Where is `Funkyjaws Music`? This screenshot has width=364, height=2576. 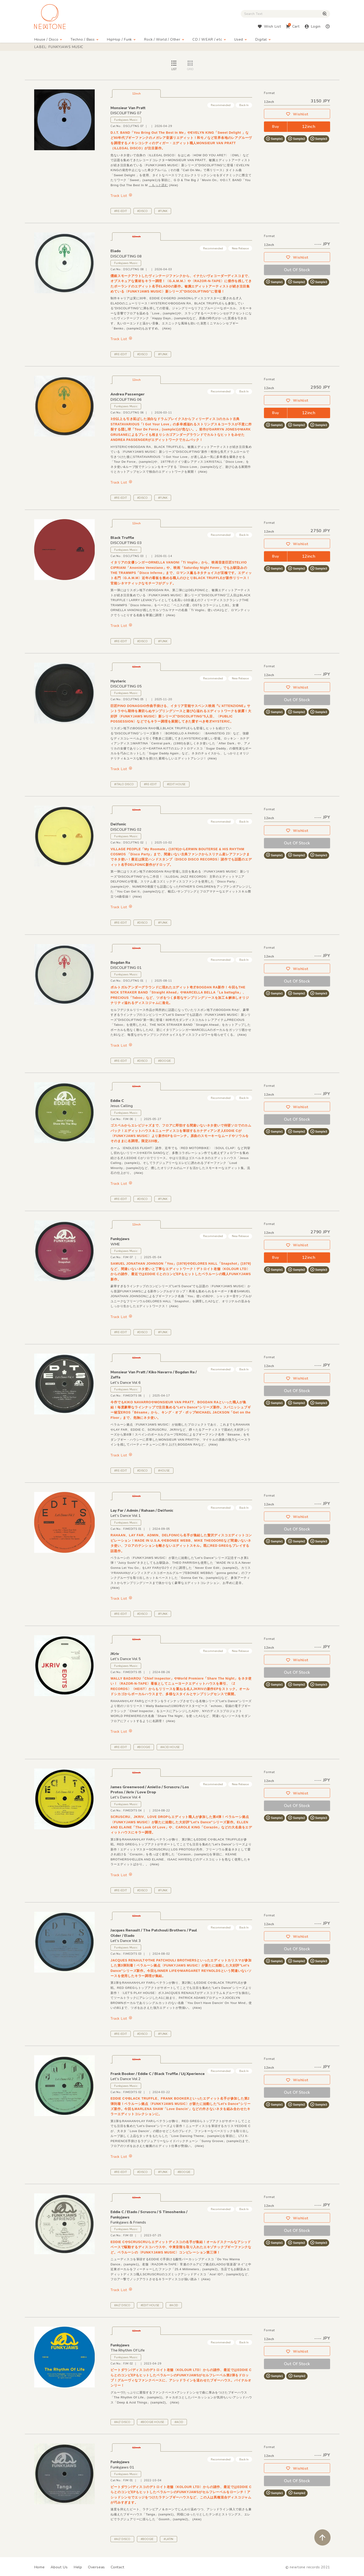
Funkyjaws Music is located at coordinates (125, 121).